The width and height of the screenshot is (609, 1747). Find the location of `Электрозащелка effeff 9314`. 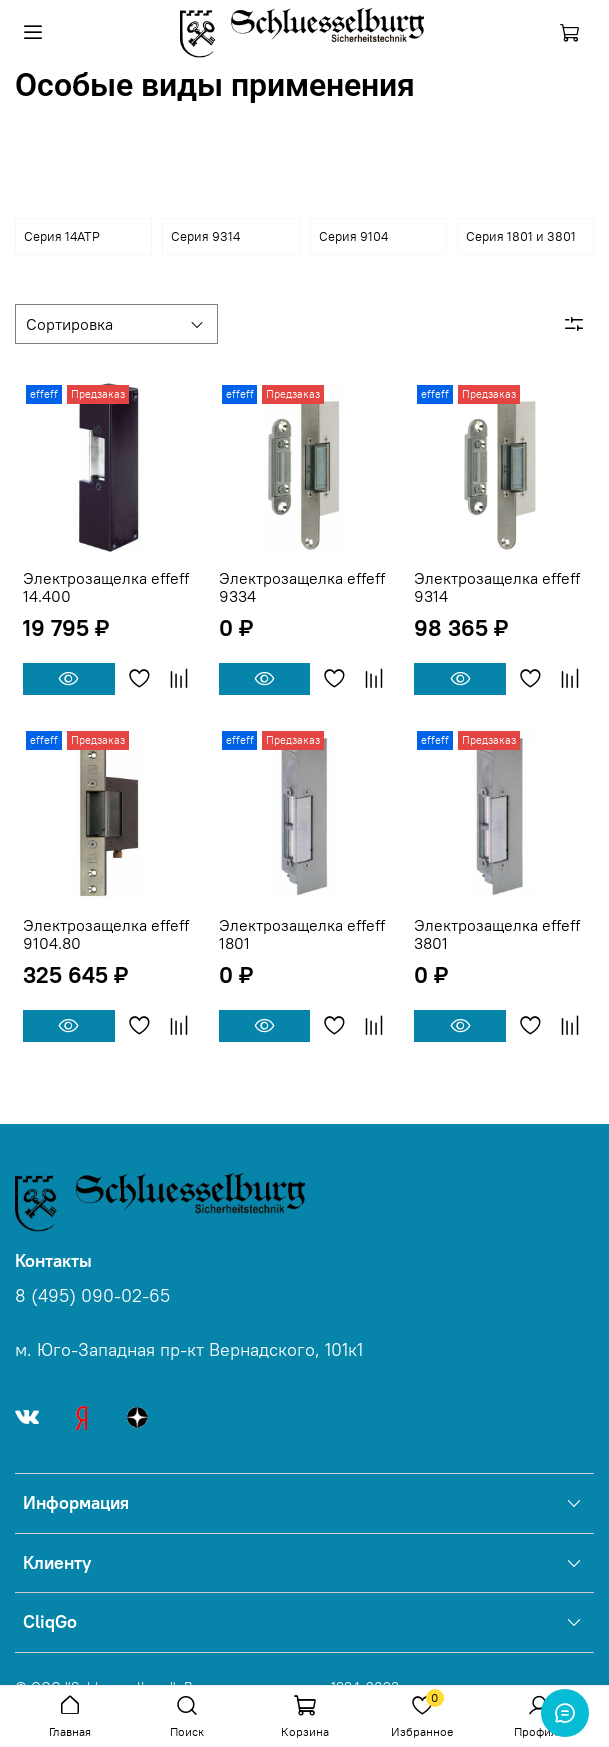

Электрозащелка effeff 9314 is located at coordinates (497, 587).